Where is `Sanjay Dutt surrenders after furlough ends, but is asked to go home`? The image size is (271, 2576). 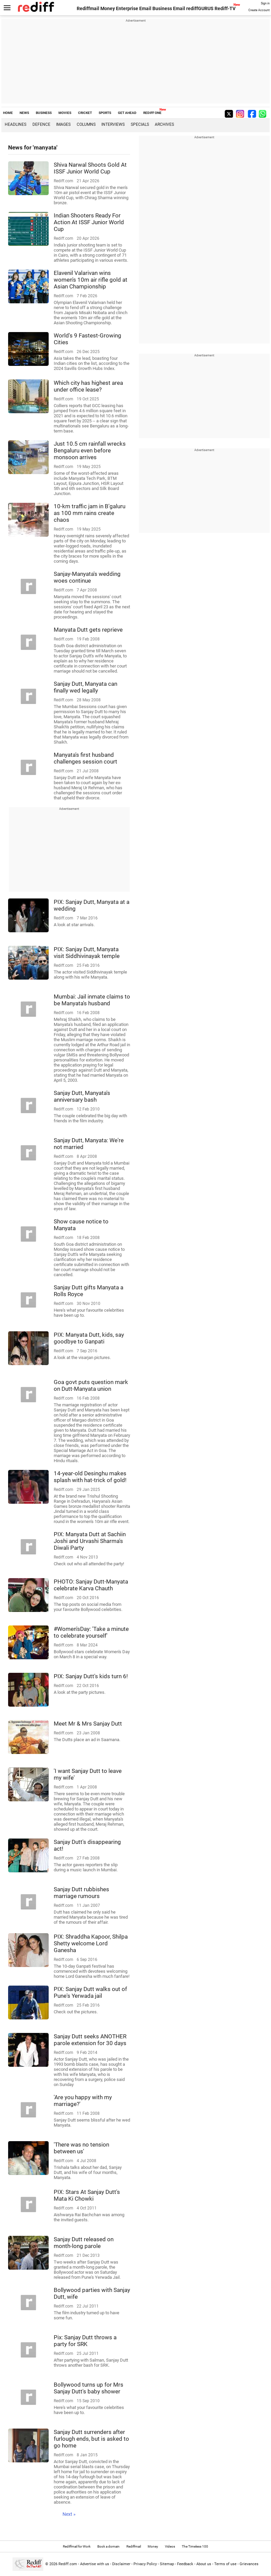
Sanjay Dutt surrenders after furlough ends, but is asked to go home is located at coordinates (91, 2439).